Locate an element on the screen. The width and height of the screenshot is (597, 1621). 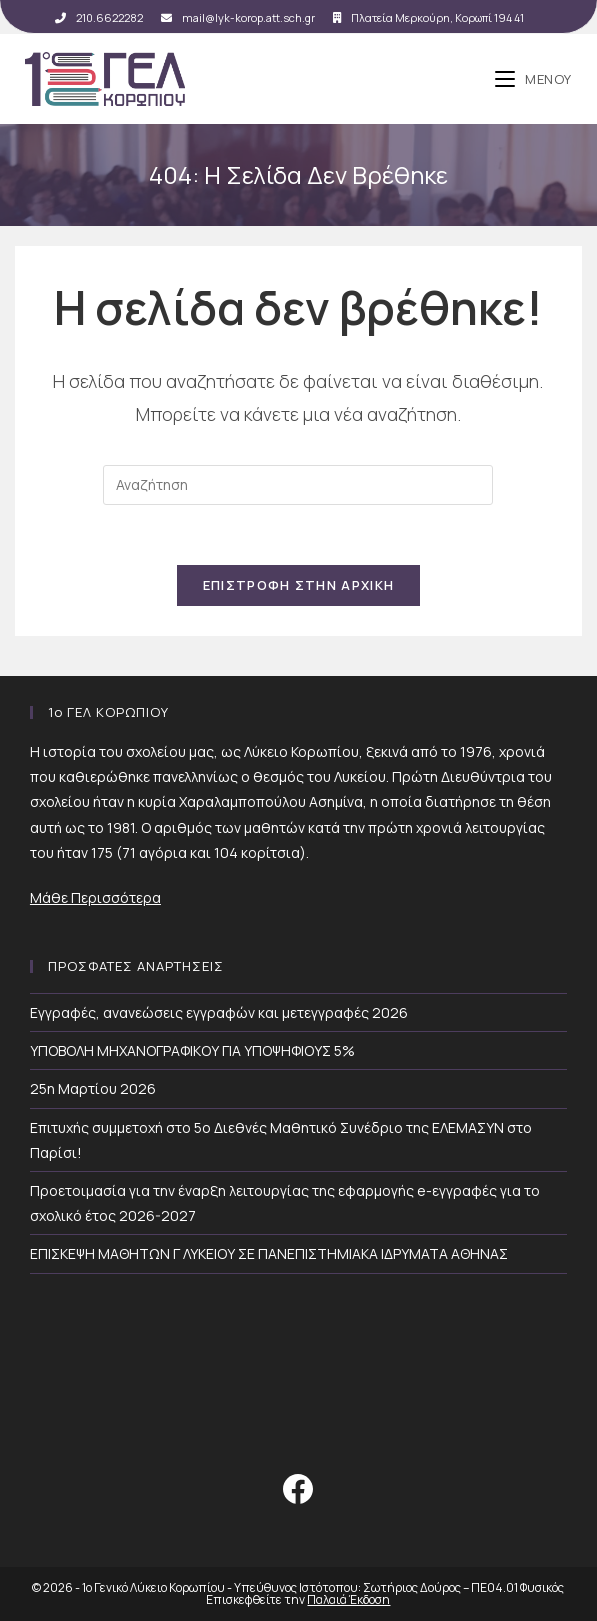
Επιστροφή Στην Αρχική is located at coordinates (298, 585).